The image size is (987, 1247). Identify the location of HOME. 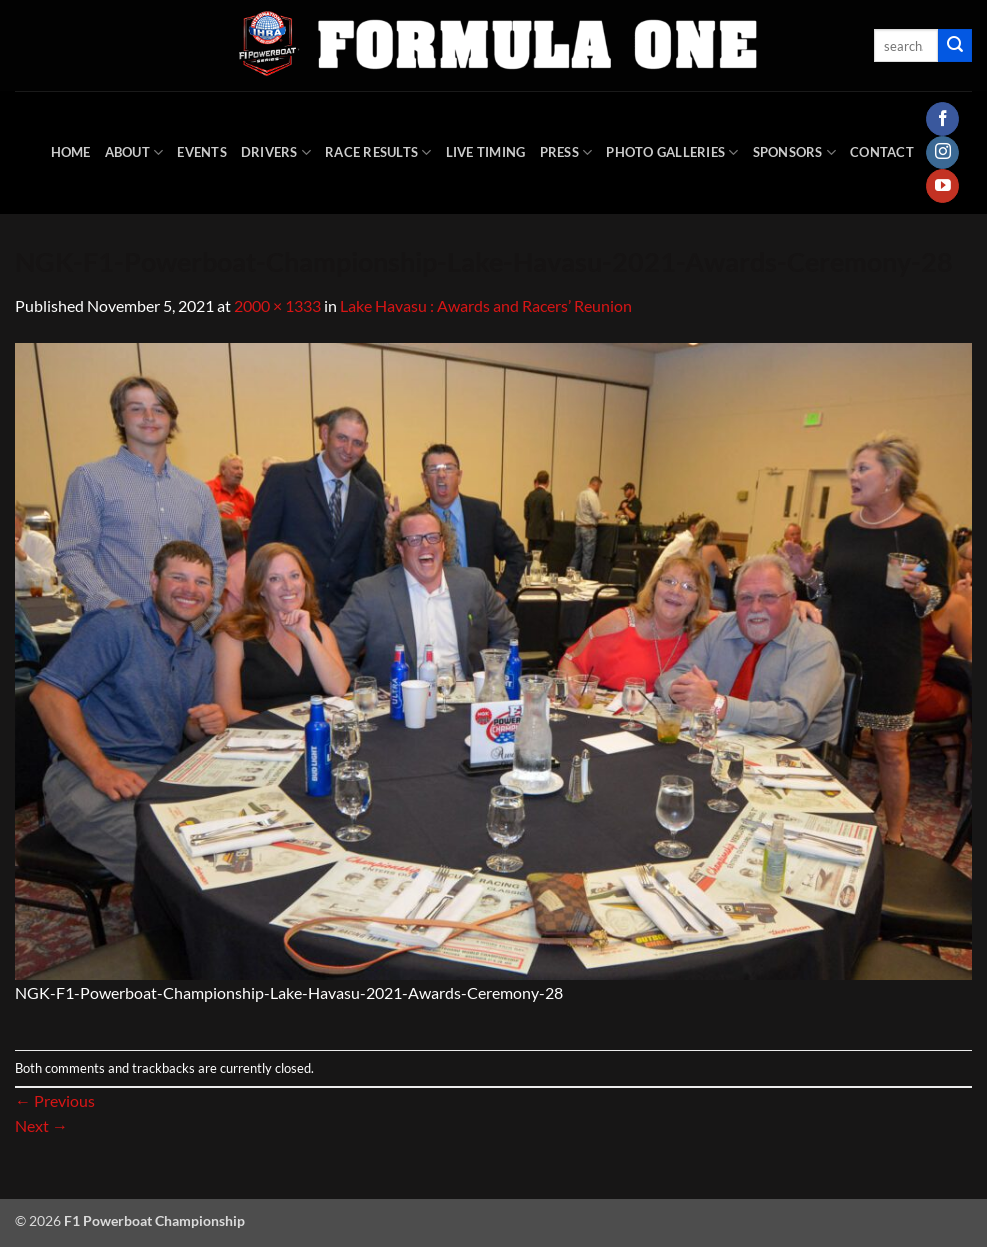
(71, 152).